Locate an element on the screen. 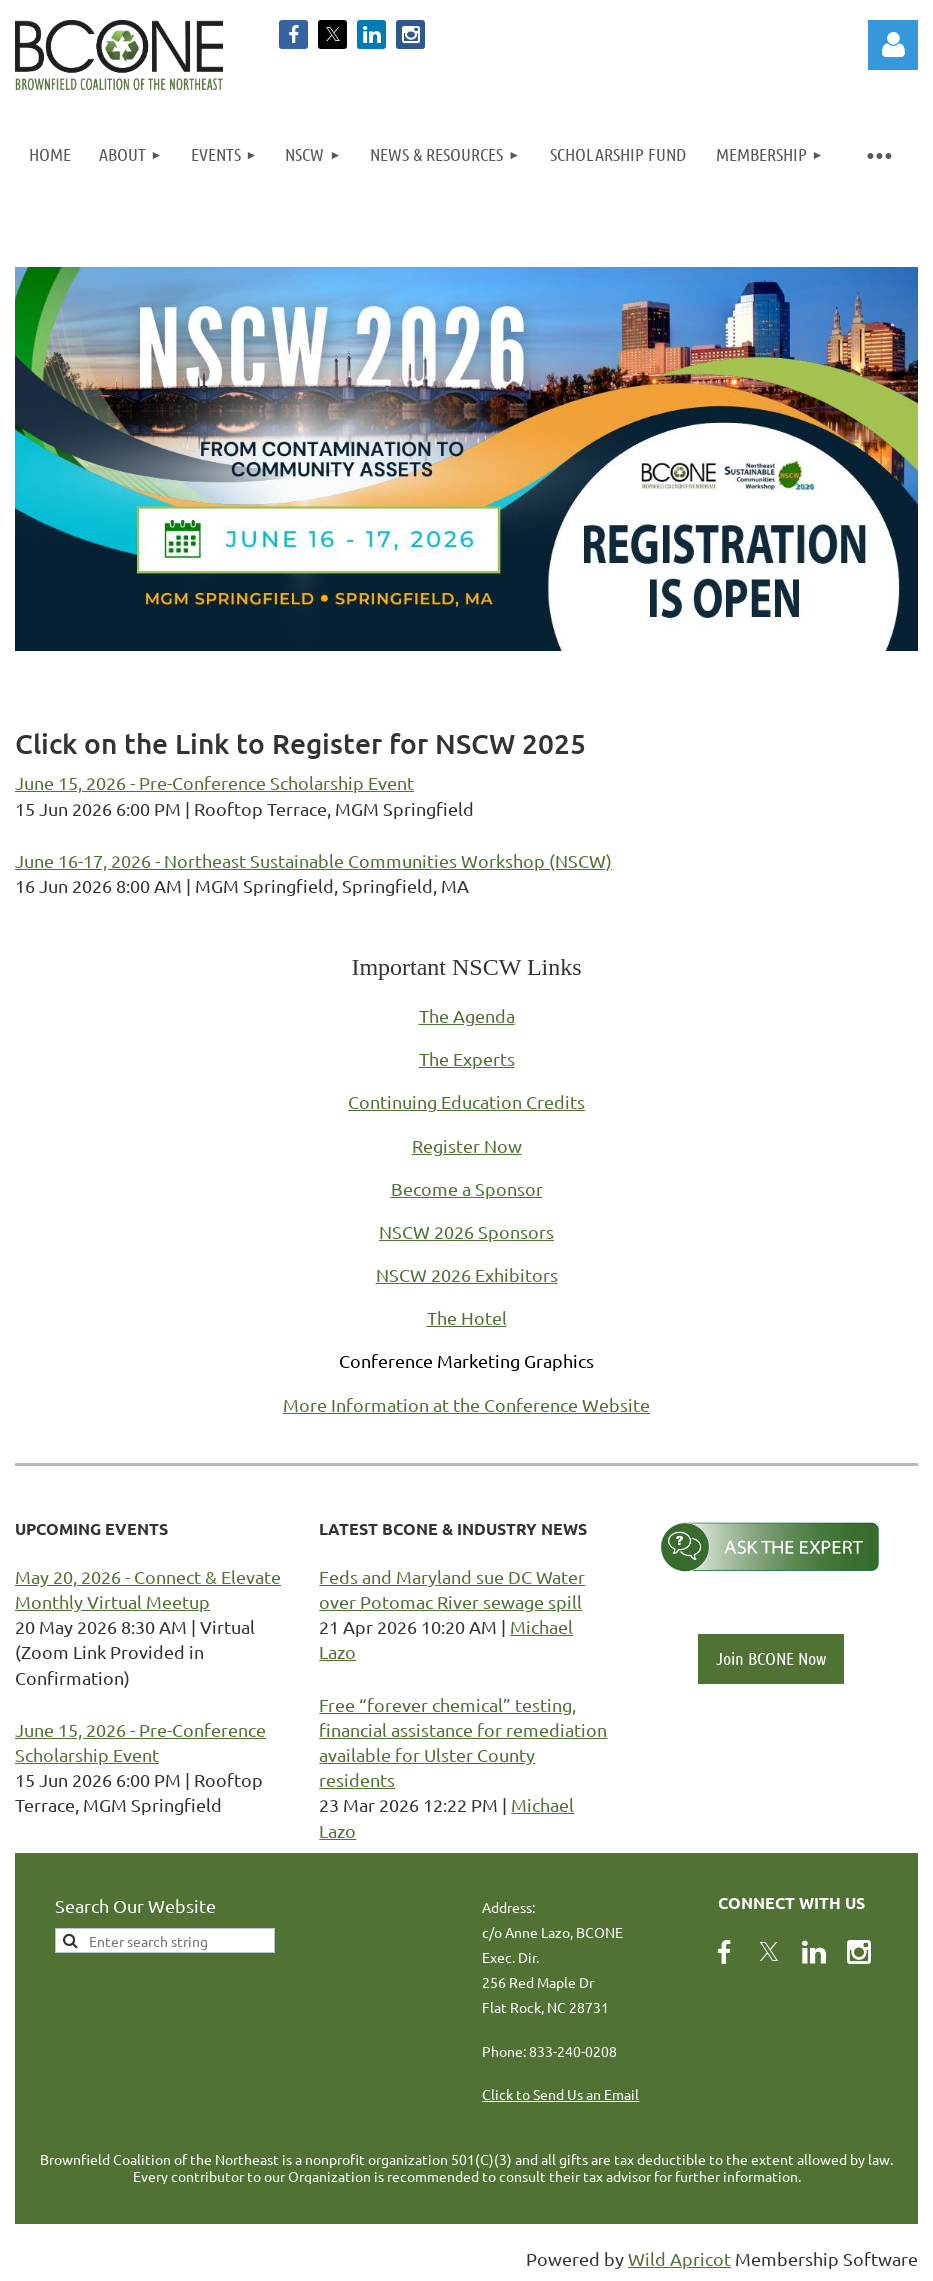 The width and height of the screenshot is (933, 2281). Join BCONE Now is located at coordinates (771, 1658).